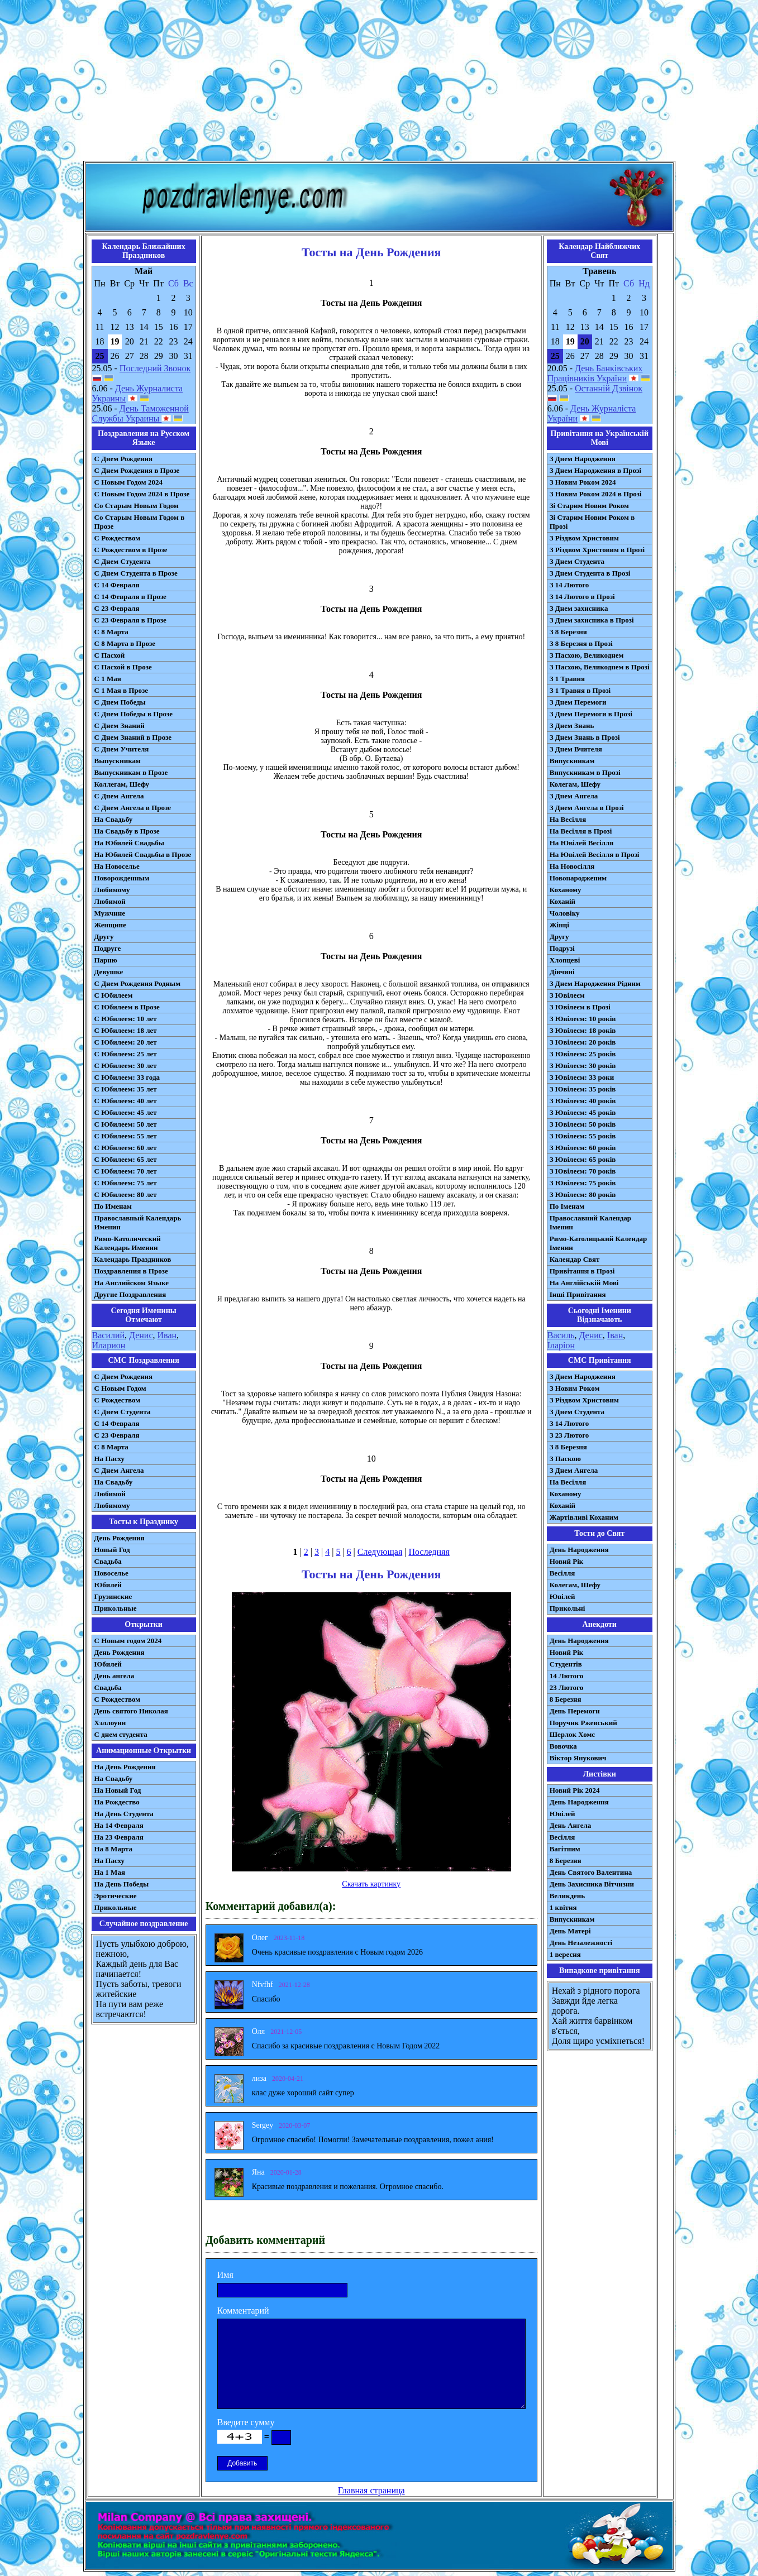 The image size is (758, 2576). I want to click on З Паскою, so click(565, 1458).